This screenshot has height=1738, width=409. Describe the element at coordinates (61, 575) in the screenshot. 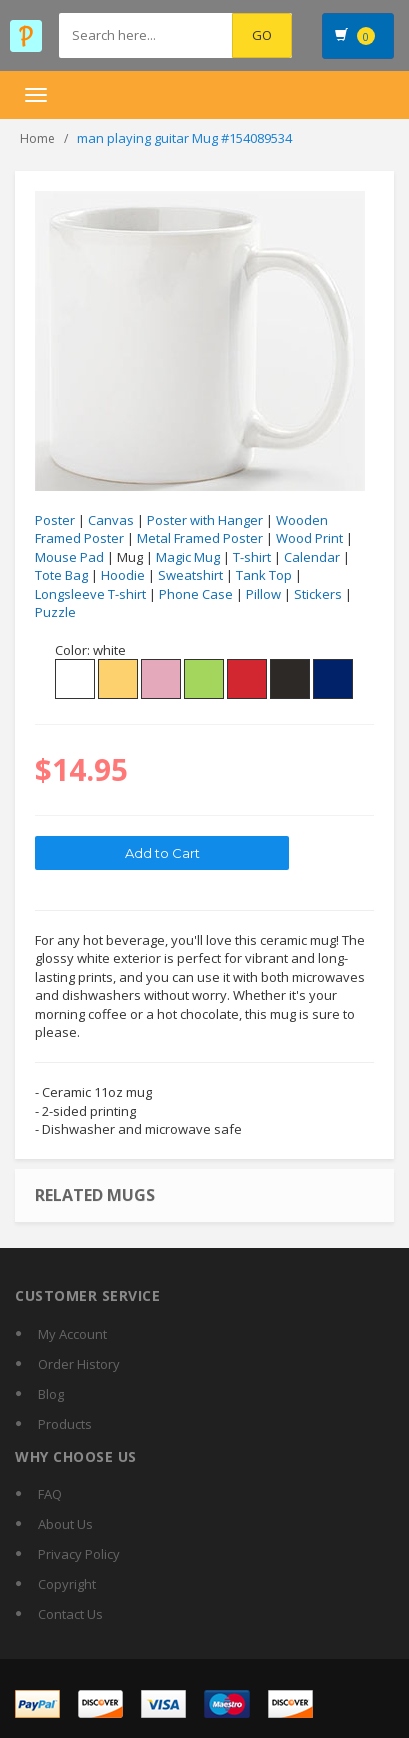

I see `Tote Bag` at that location.